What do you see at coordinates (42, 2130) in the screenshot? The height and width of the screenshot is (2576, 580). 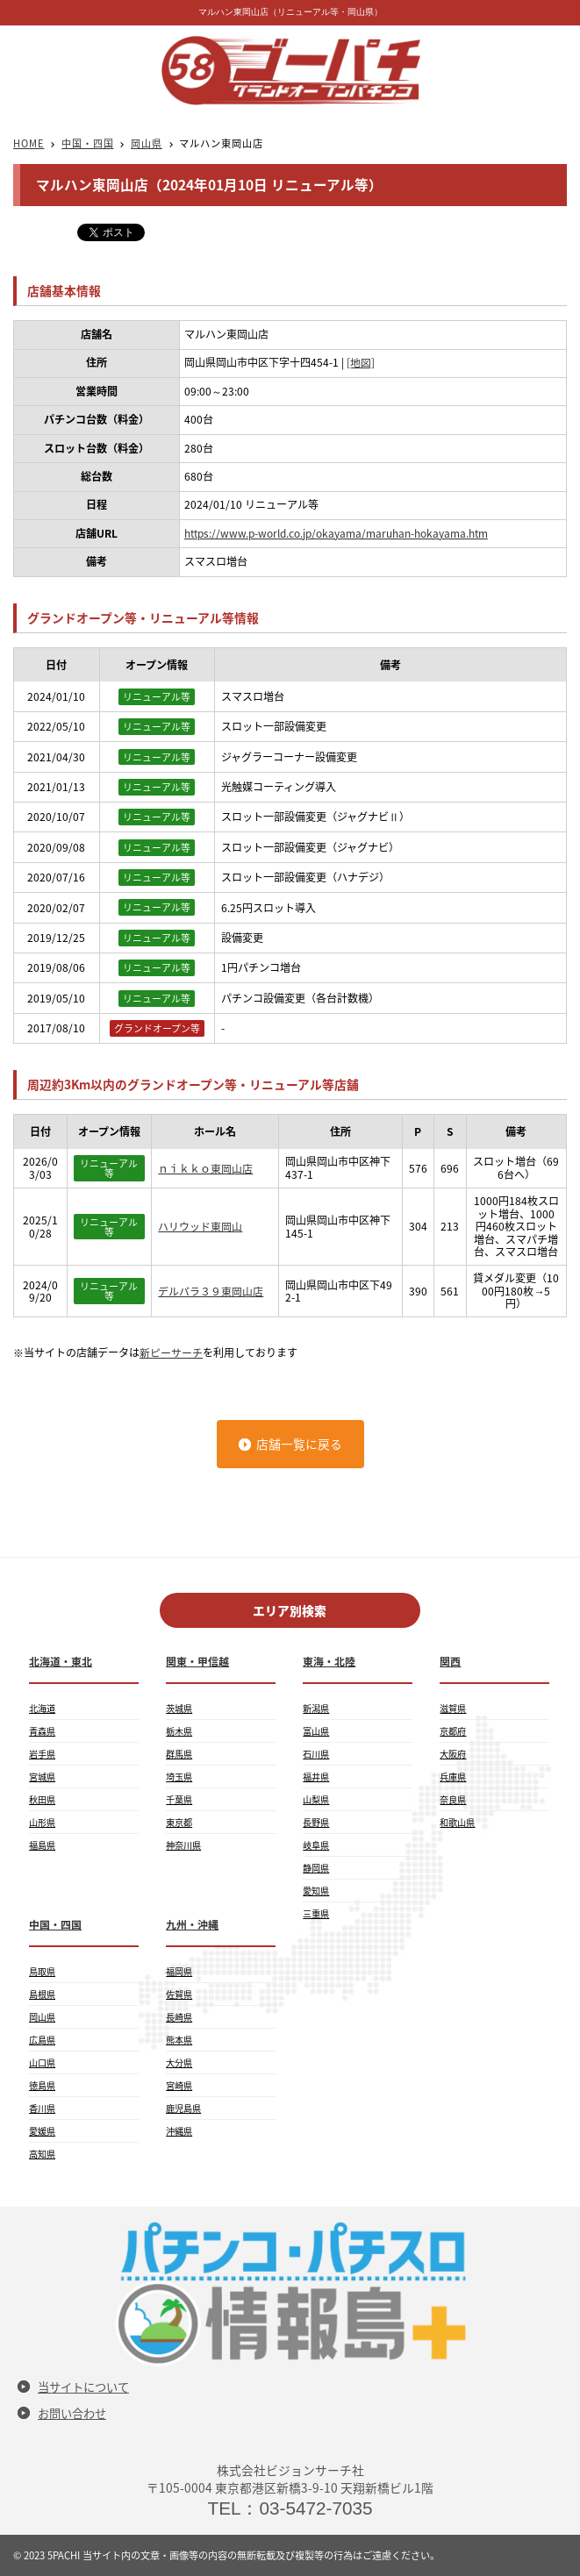 I see `愛媛県` at bounding box center [42, 2130].